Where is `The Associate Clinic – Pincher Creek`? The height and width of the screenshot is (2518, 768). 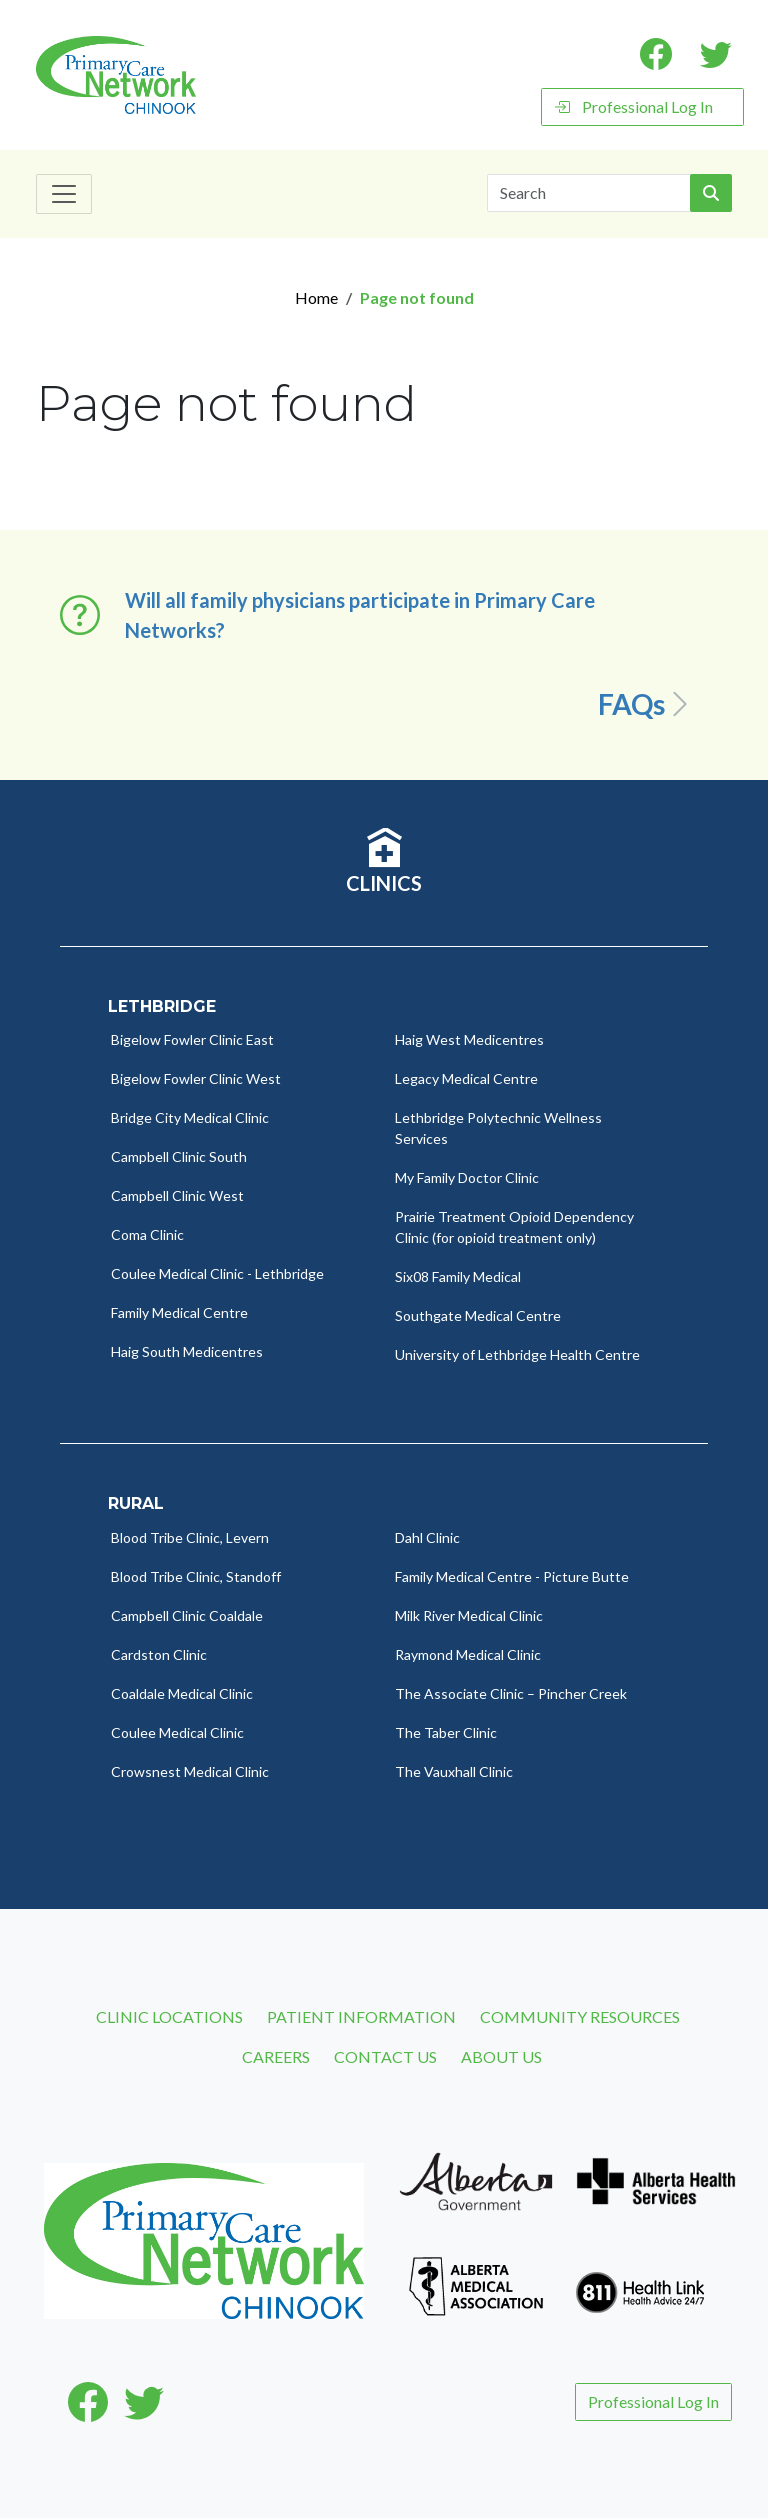
The Associate Clinic – Pincher Creek is located at coordinates (511, 1693).